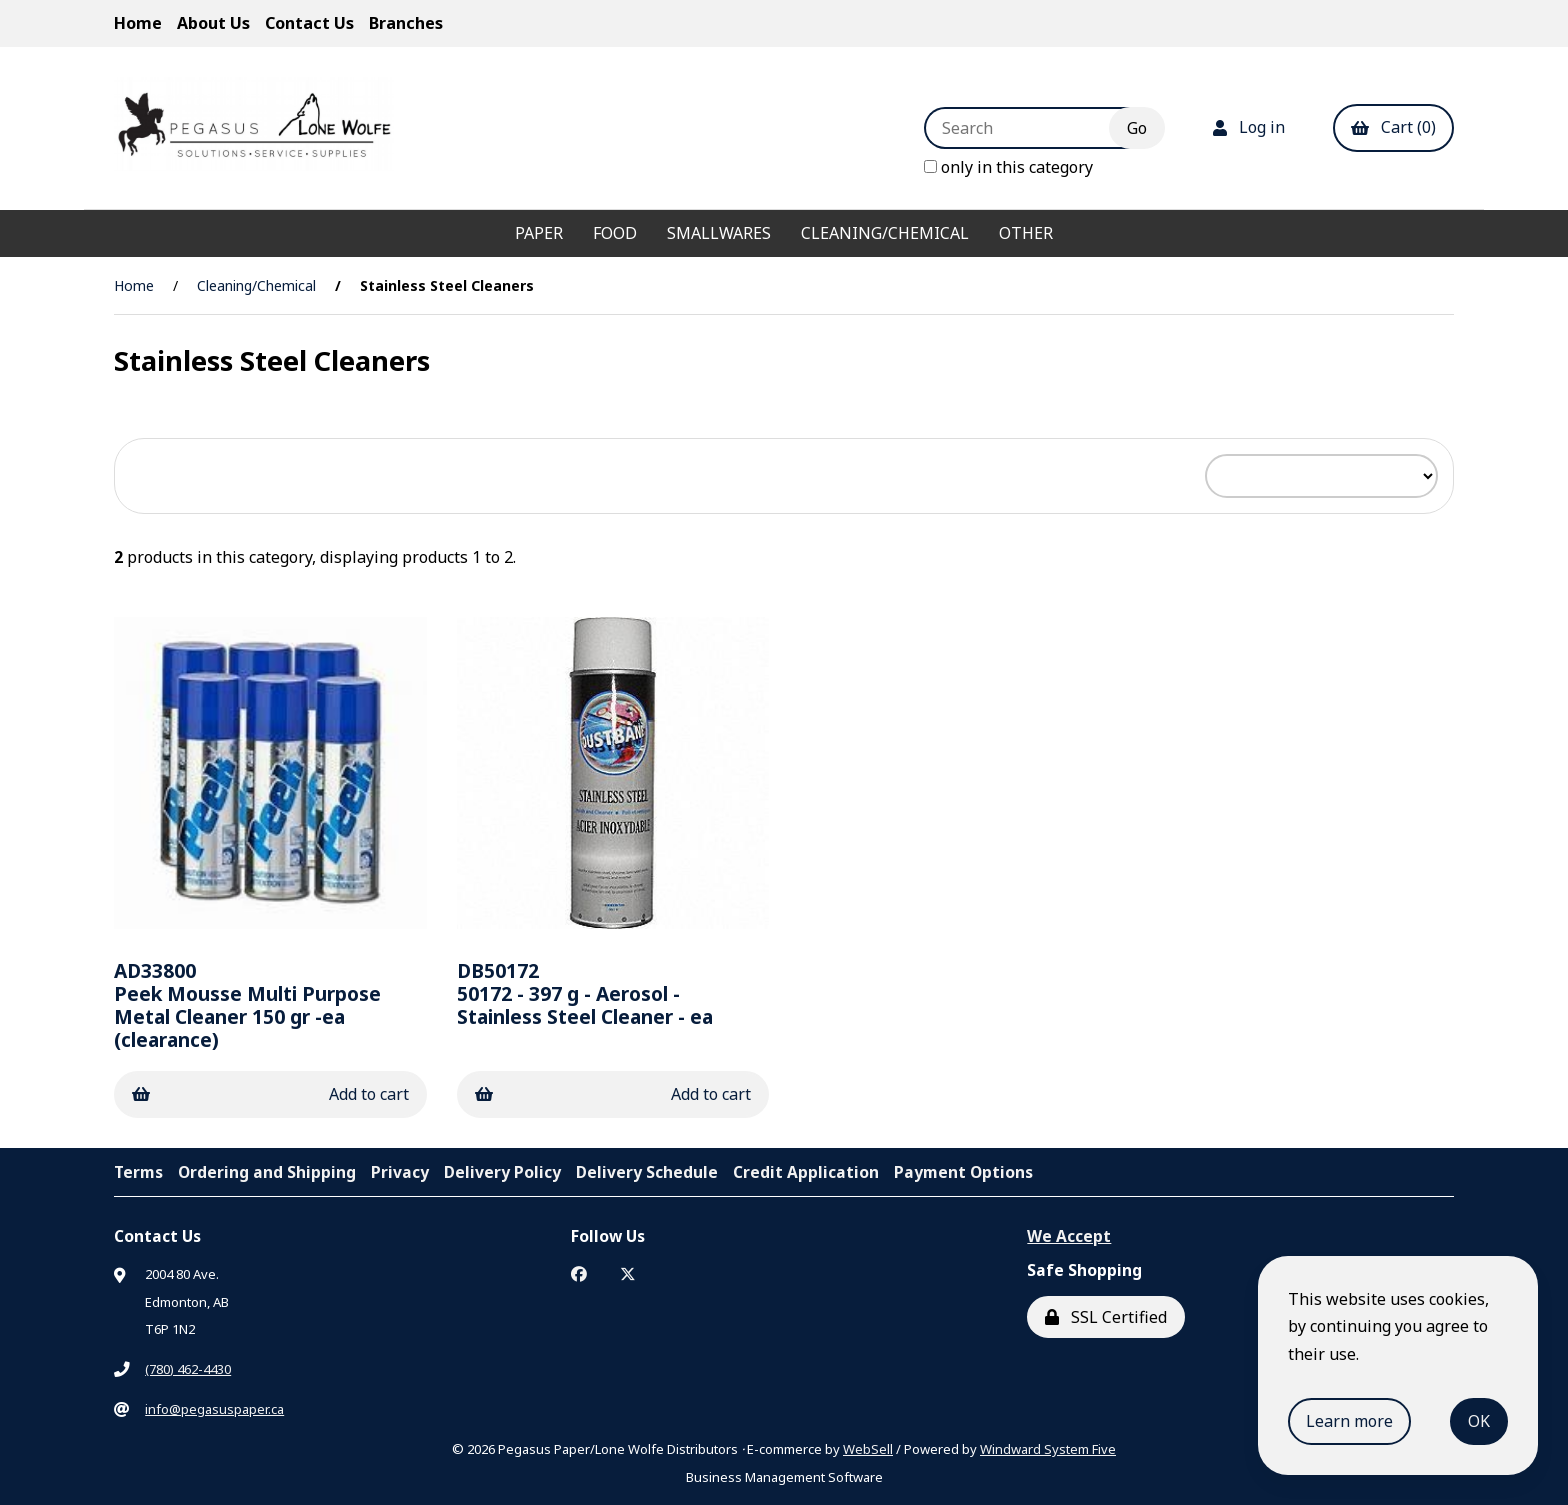  Describe the element at coordinates (719, 233) in the screenshot. I see `Smallwares` at that location.